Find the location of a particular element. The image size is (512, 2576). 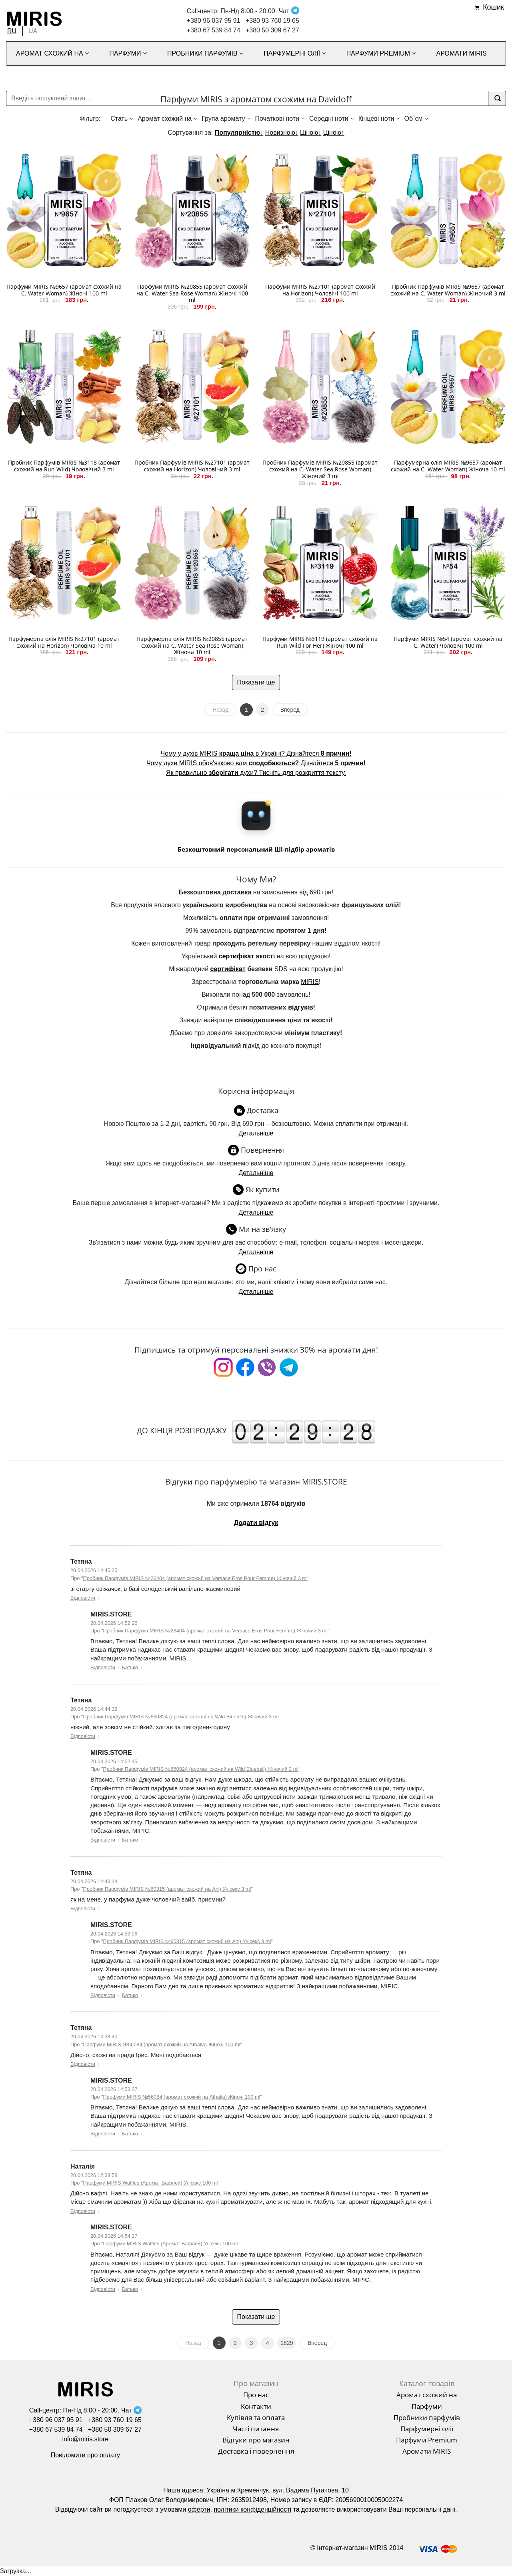

Аромат схожий на is located at coordinates (165, 118).